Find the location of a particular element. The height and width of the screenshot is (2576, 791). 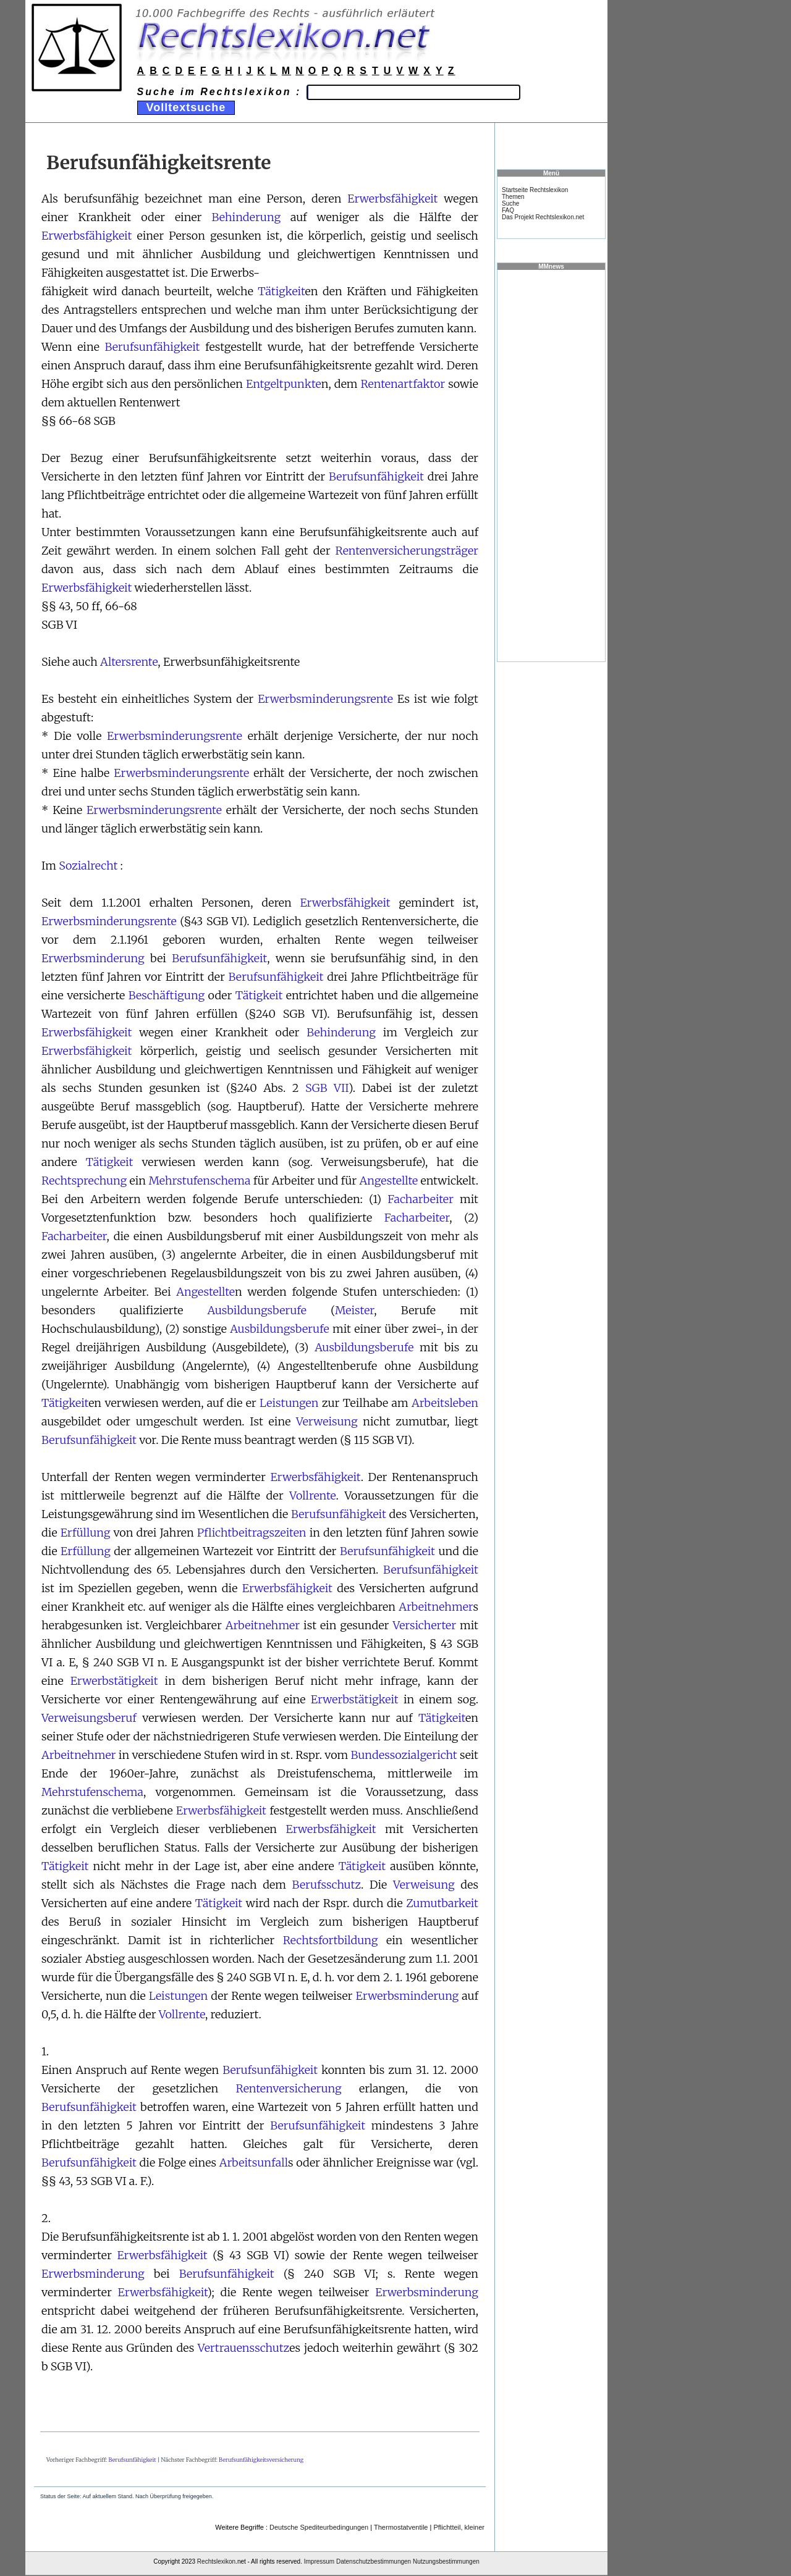

Rentenartfaktor is located at coordinates (402, 384).